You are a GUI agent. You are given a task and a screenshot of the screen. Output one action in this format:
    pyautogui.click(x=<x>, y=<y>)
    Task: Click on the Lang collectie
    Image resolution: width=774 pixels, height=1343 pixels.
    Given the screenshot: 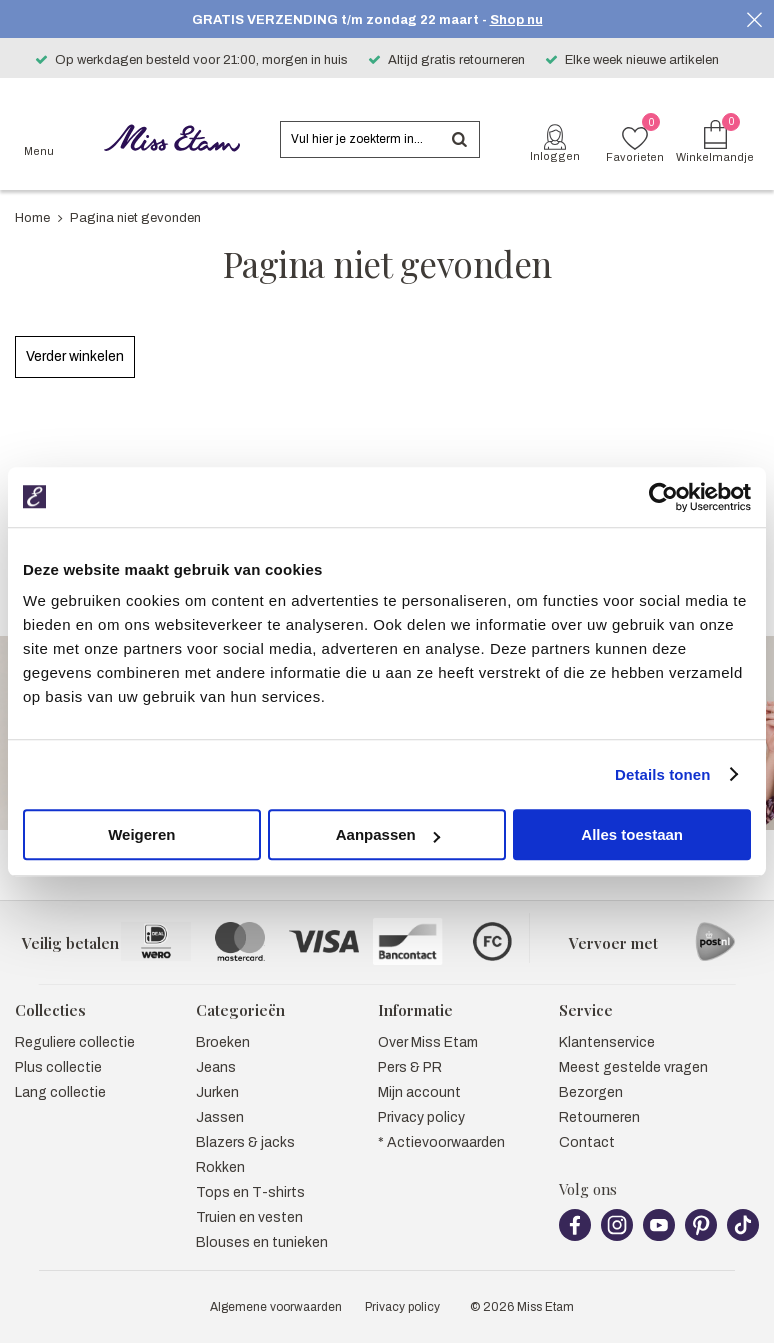 What is the action you would take?
    pyautogui.click(x=60, y=1092)
    